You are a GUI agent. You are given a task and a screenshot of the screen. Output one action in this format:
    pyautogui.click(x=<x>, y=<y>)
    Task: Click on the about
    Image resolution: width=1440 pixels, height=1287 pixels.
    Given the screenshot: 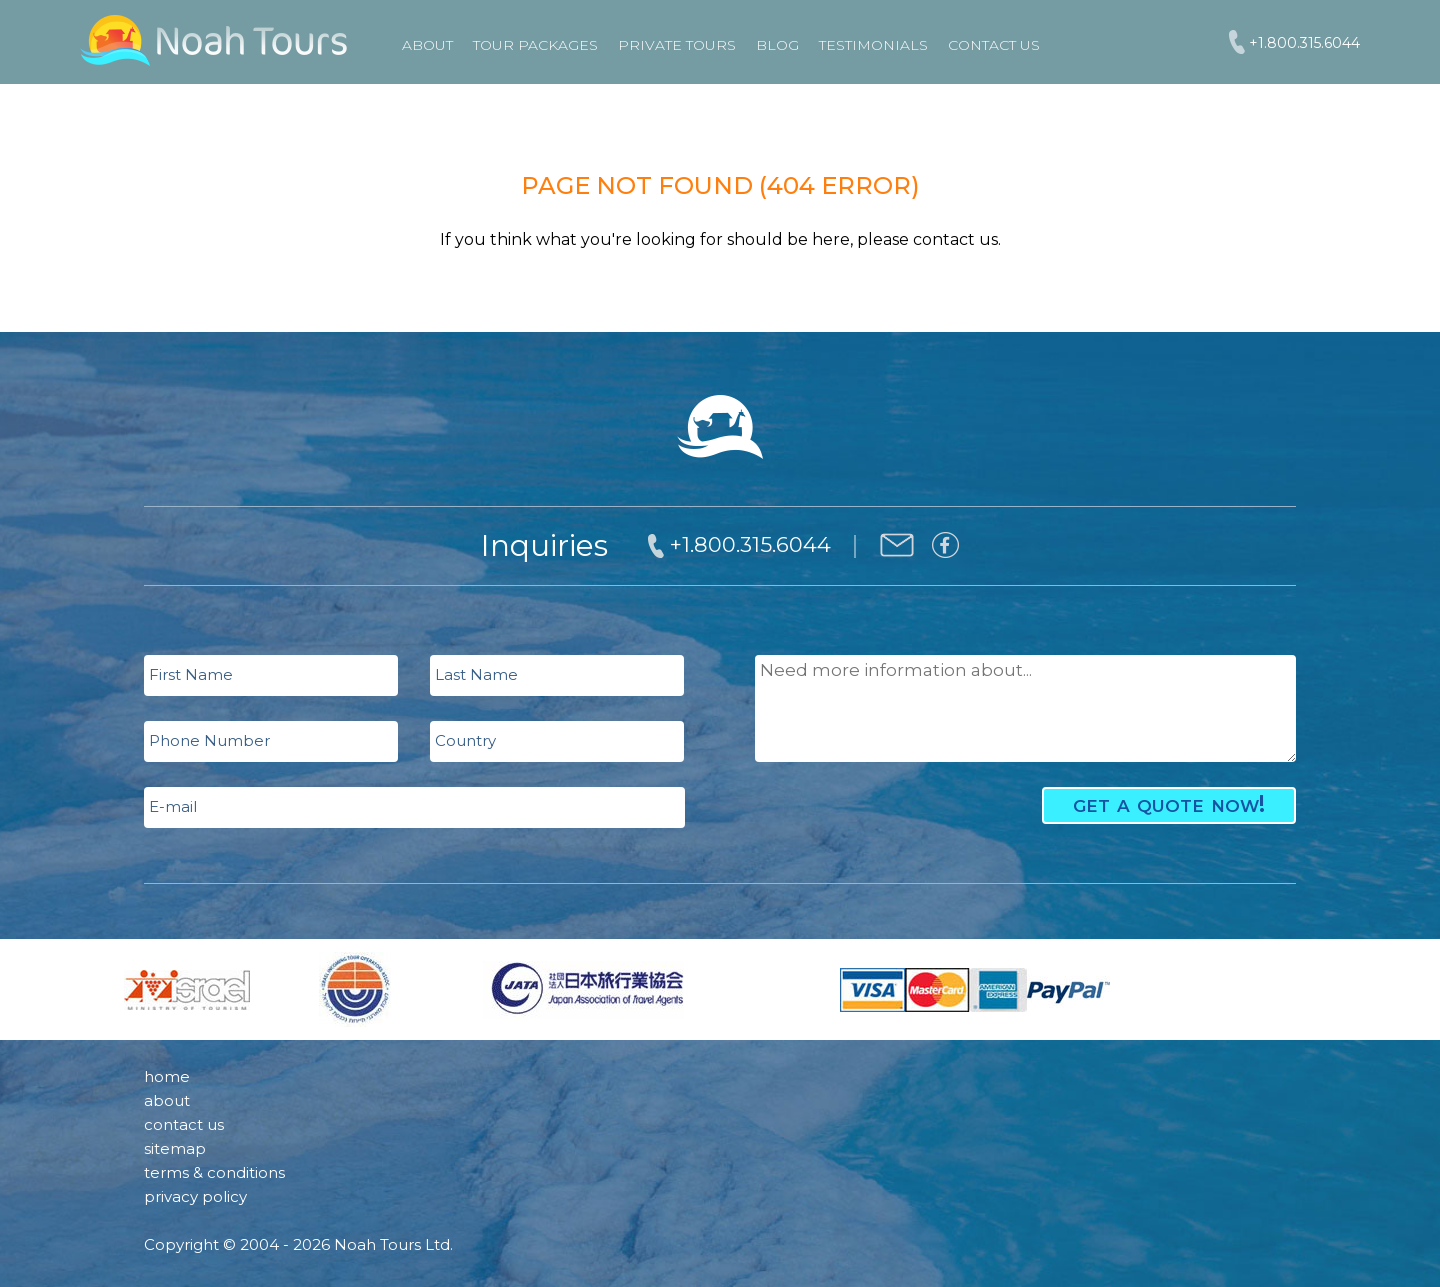 What is the action you would take?
    pyautogui.click(x=167, y=1100)
    